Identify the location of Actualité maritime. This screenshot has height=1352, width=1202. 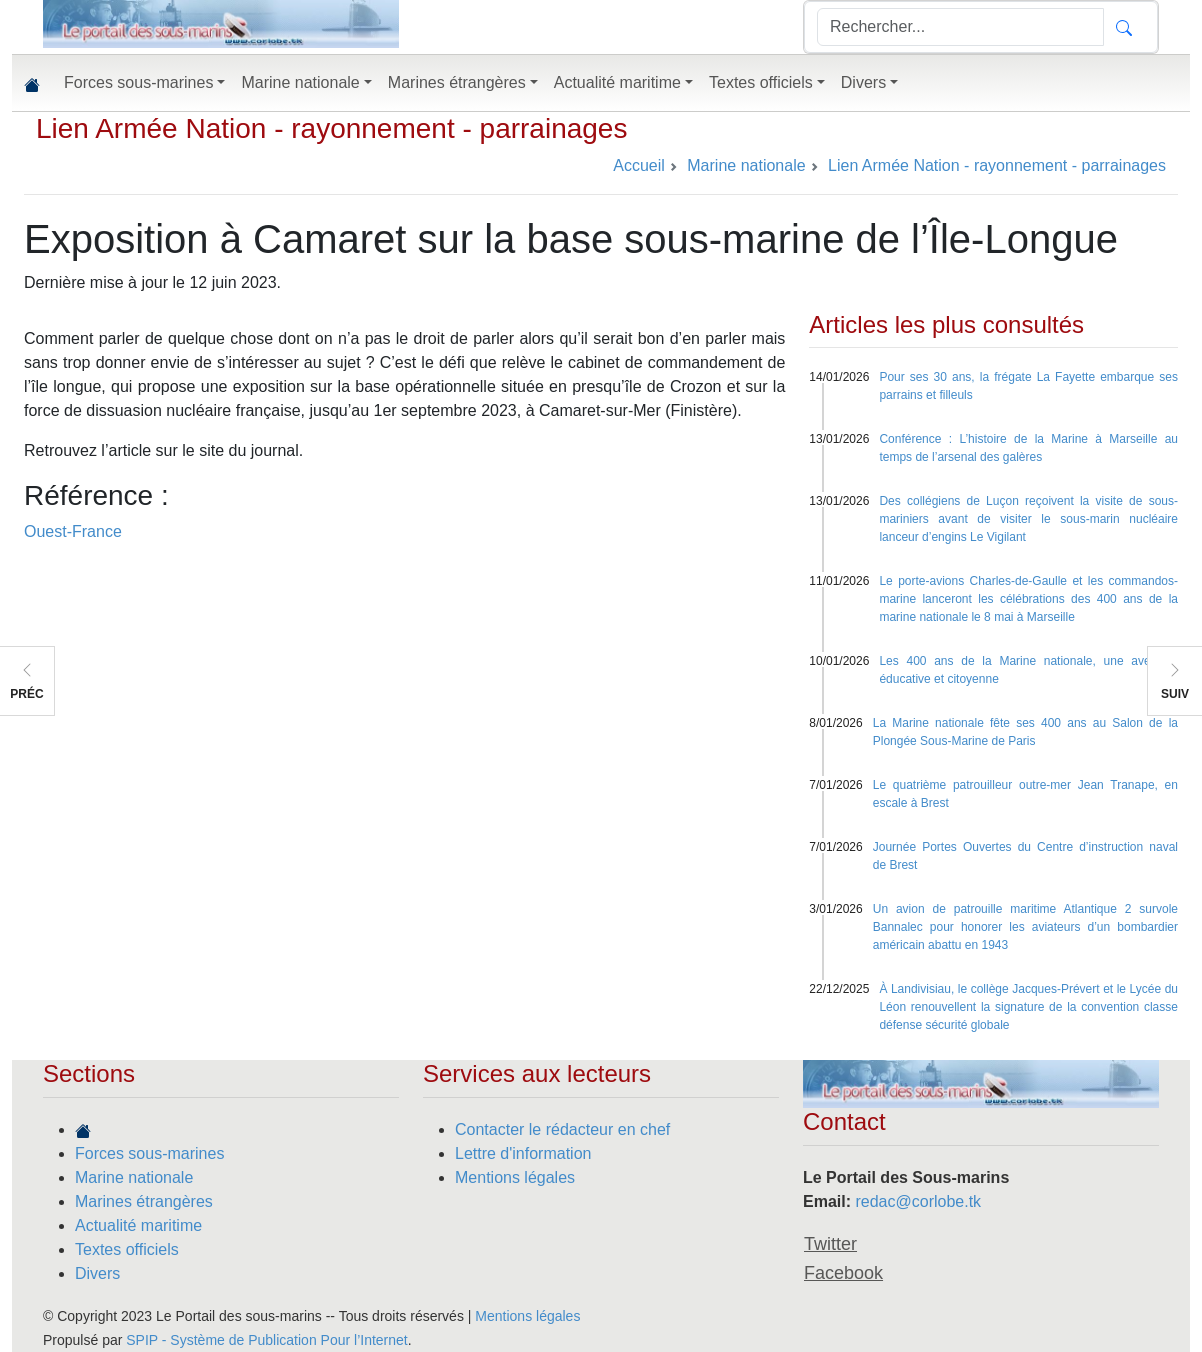
(138, 1225).